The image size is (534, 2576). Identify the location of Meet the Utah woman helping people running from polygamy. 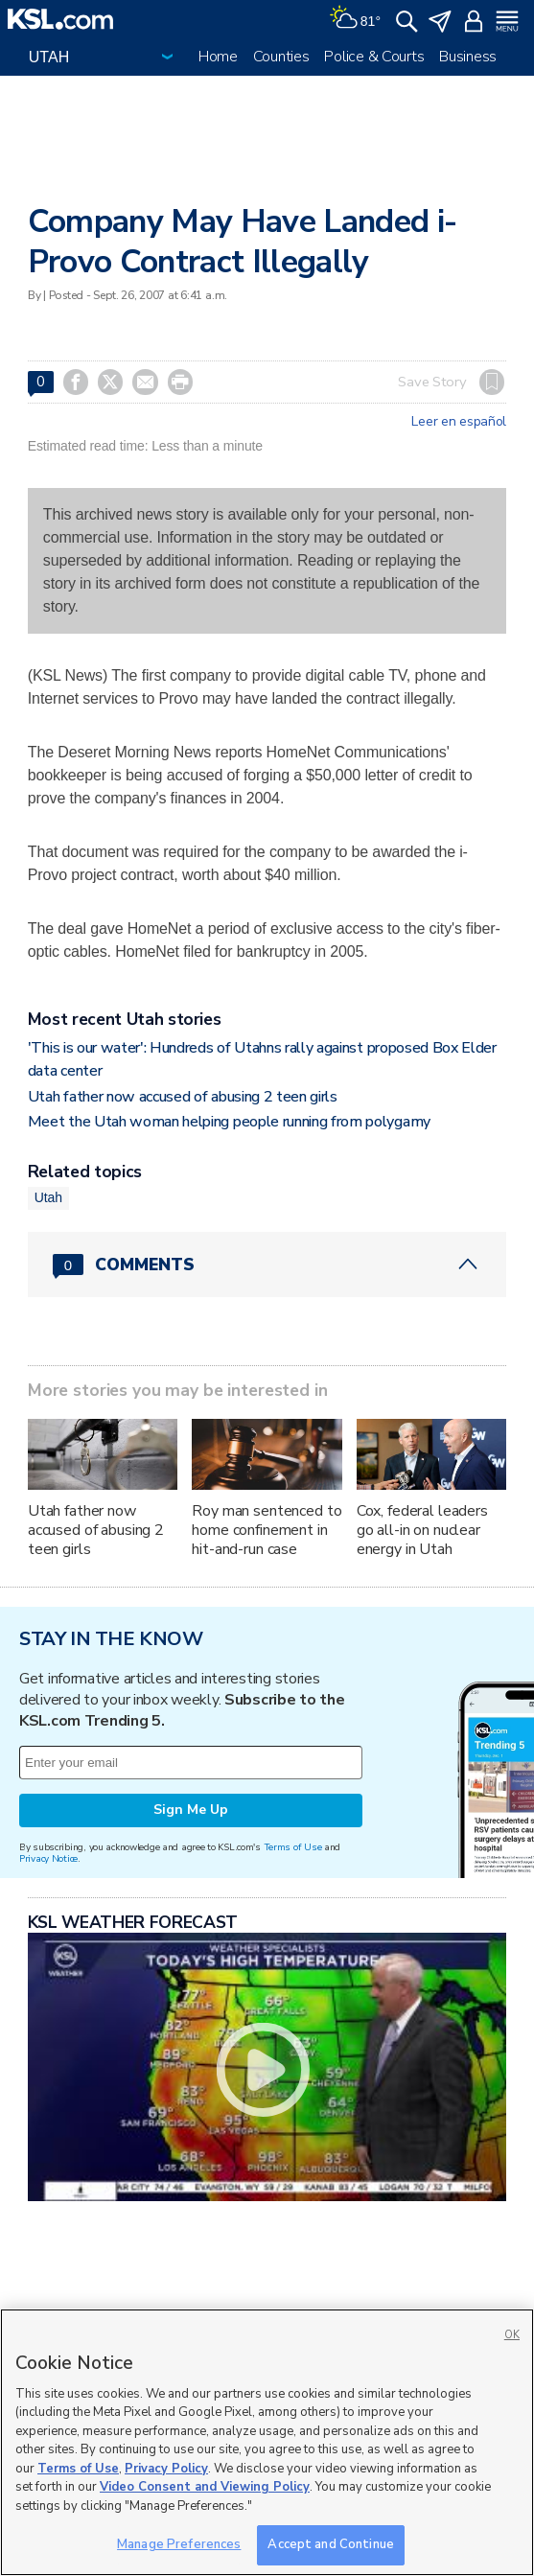
(229, 1121).